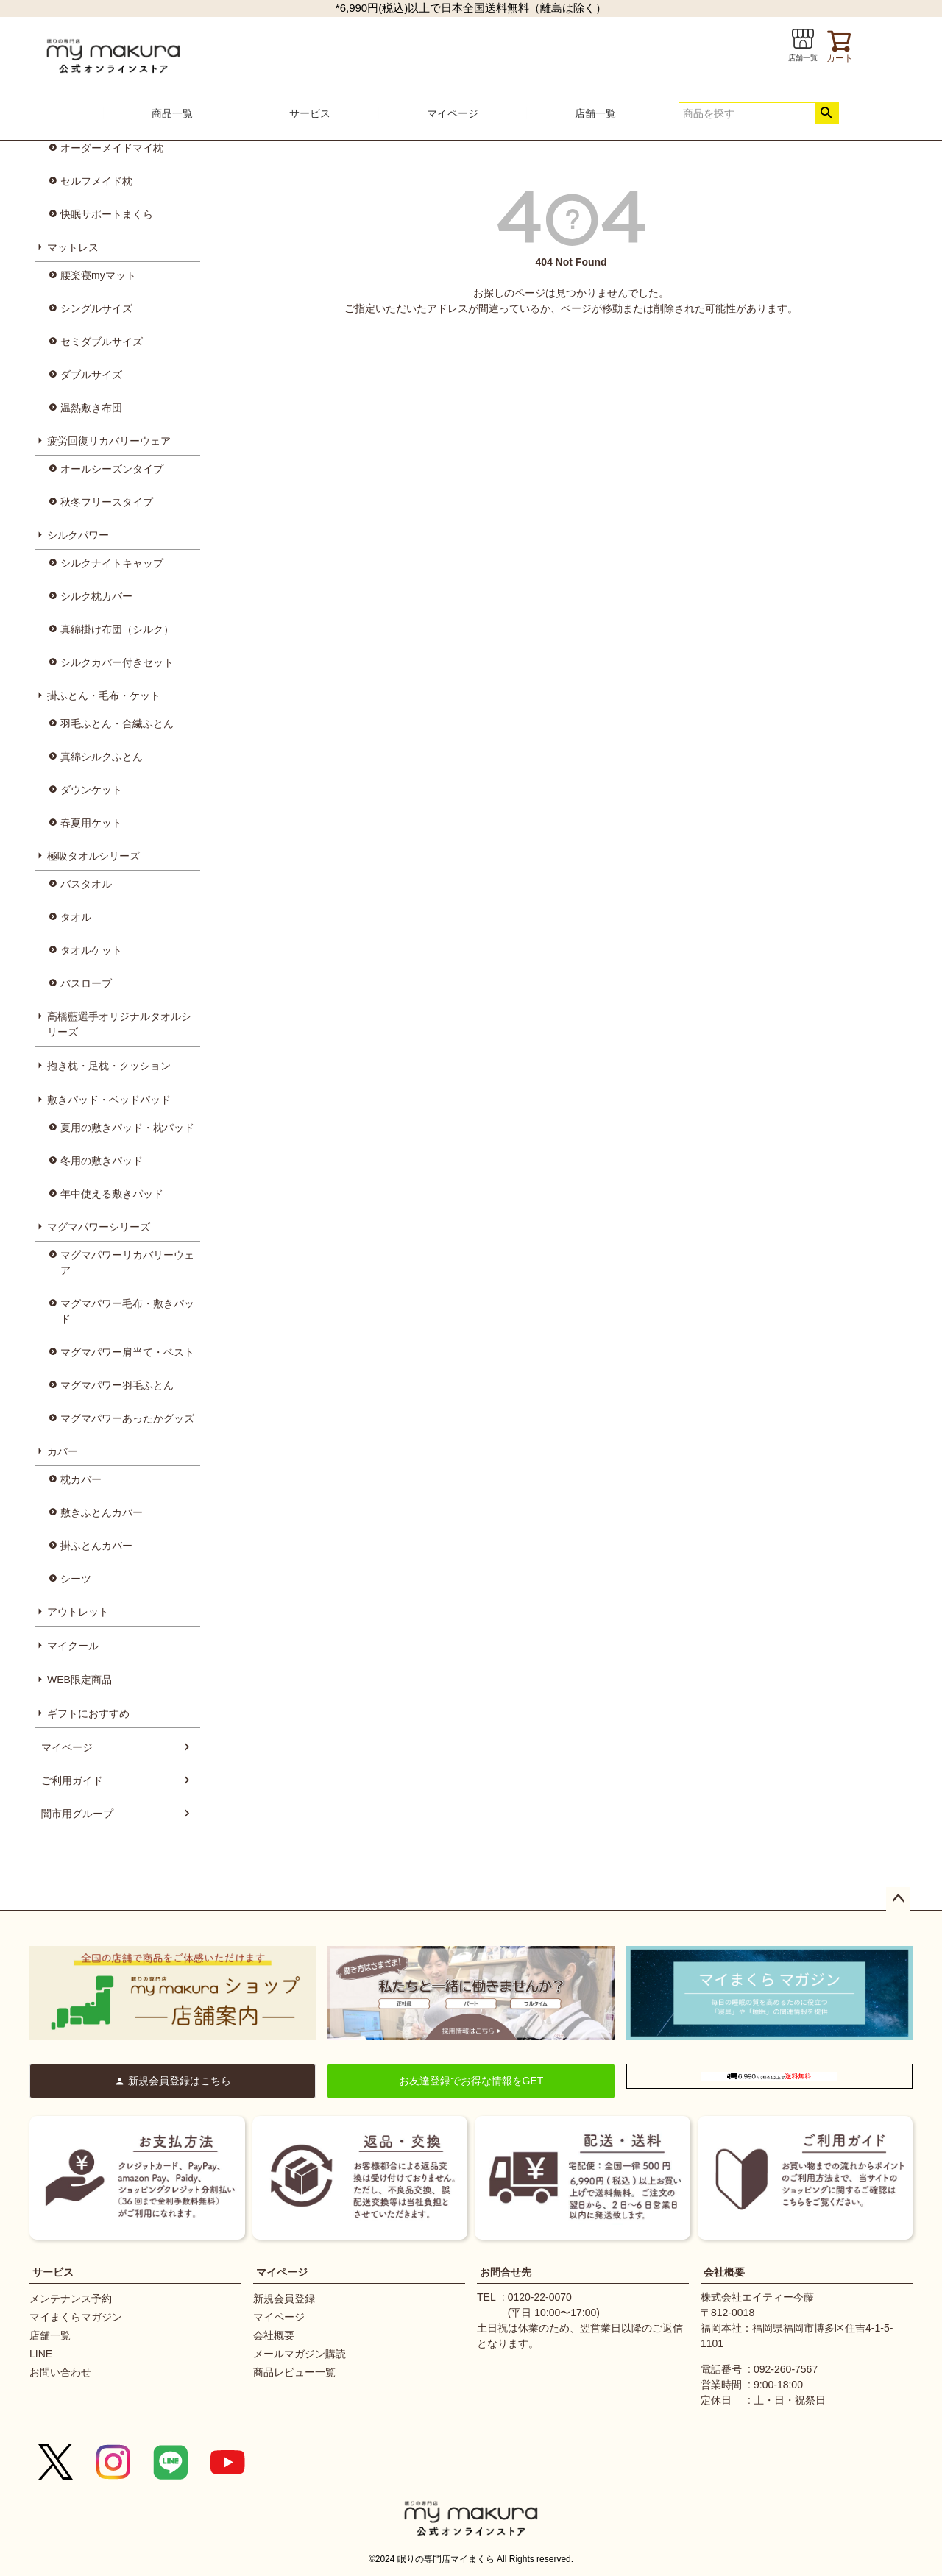 This screenshot has width=942, height=2576. What do you see at coordinates (78, 1612) in the screenshot?
I see `アウトレット` at bounding box center [78, 1612].